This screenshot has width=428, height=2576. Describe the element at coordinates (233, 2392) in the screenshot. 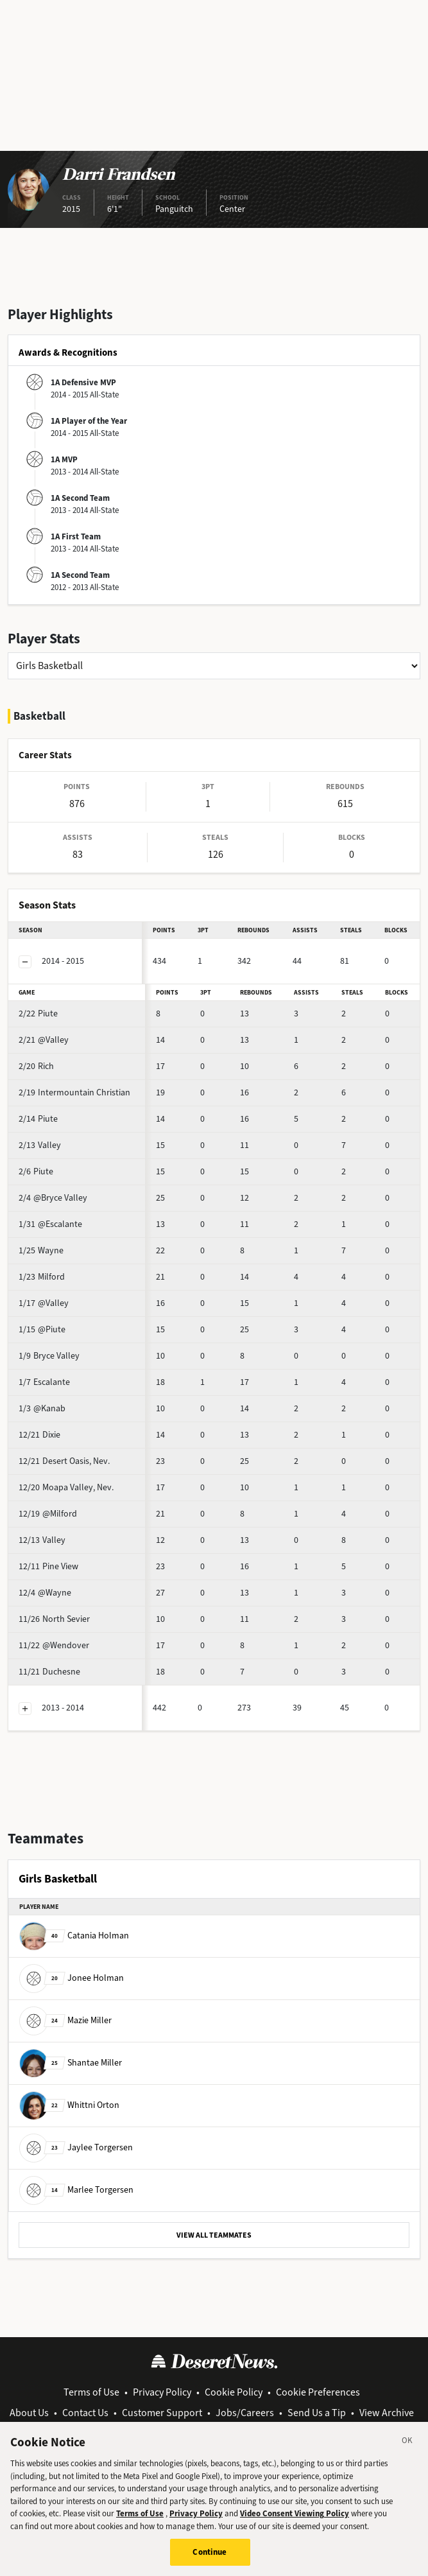

I see `Cookie Policy` at that location.